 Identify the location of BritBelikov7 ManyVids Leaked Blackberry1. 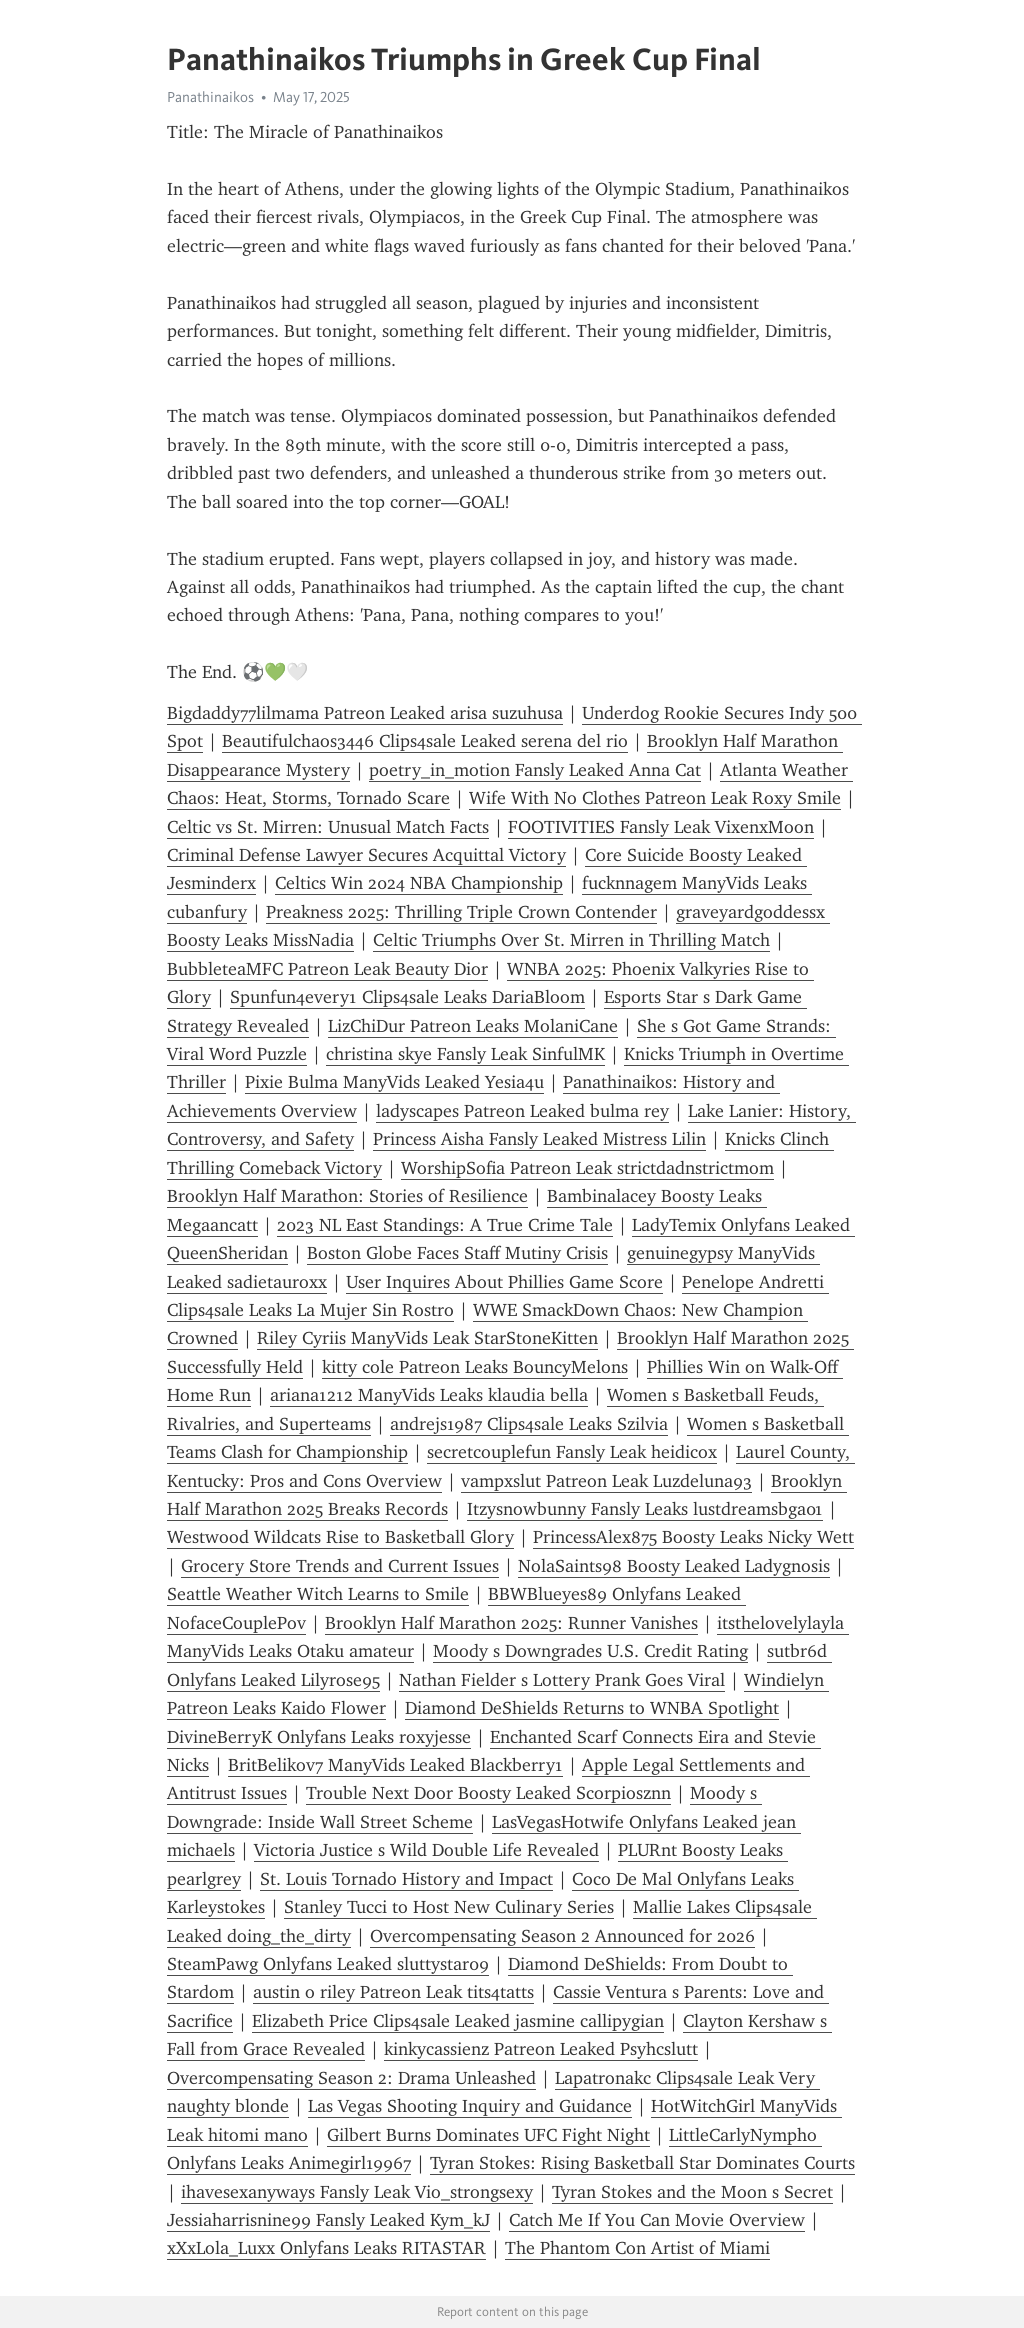
(395, 1765).